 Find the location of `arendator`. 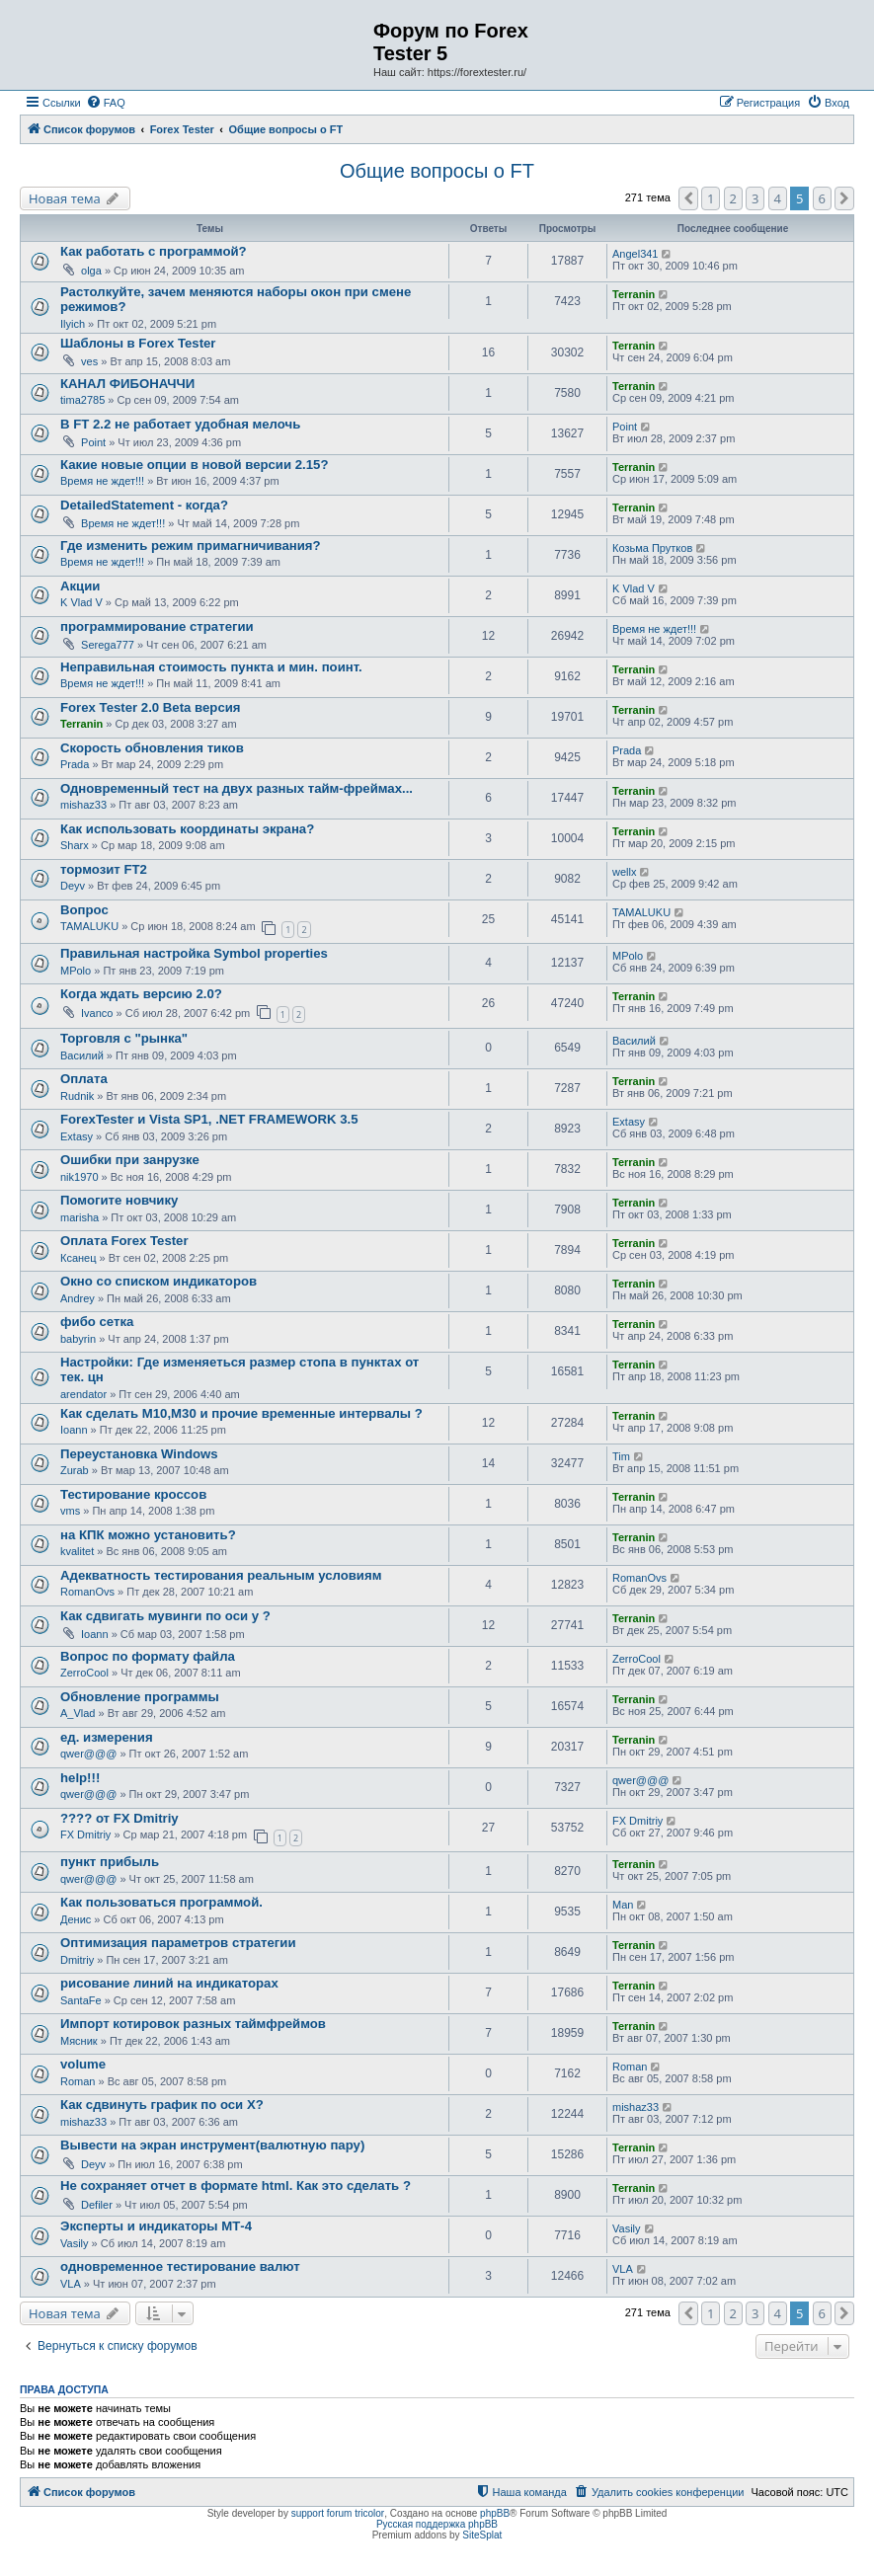

arendator is located at coordinates (83, 1394).